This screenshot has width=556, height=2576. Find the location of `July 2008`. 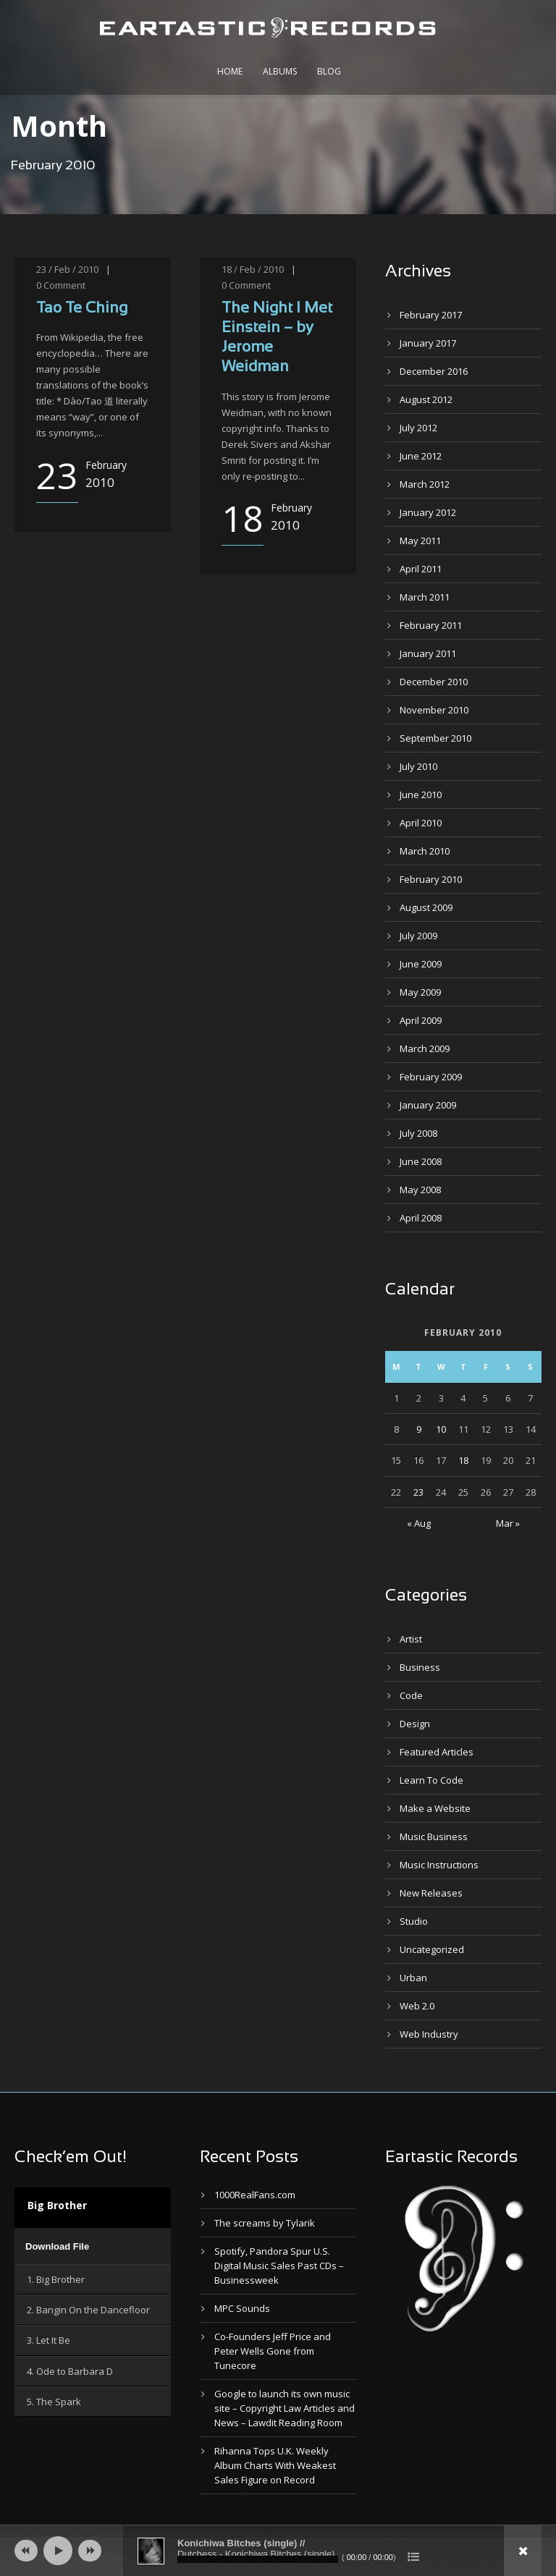

July 2008 is located at coordinates (418, 1133).